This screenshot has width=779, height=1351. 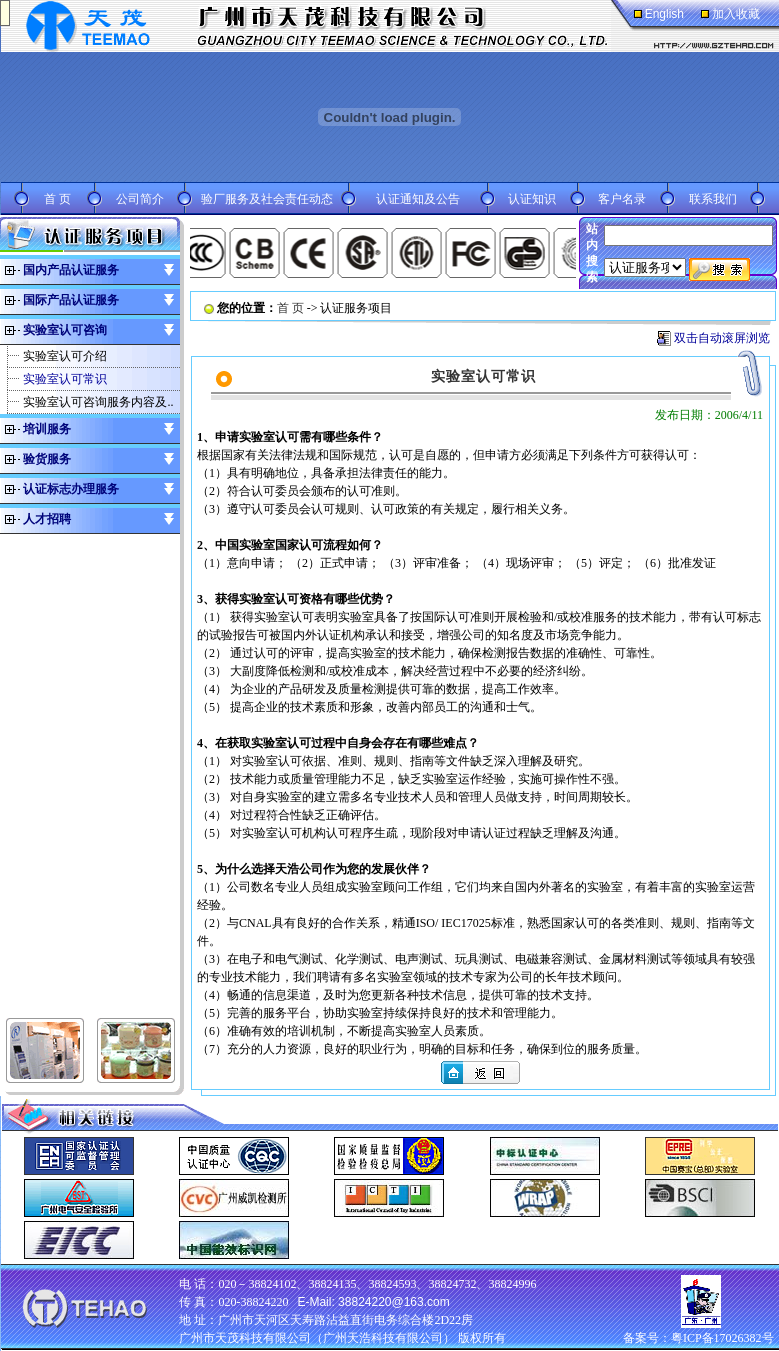 What do you see at coordinates (71, 489) in the screenshot?
I see `认证标志办理服务` at bounding box center [71, 489].